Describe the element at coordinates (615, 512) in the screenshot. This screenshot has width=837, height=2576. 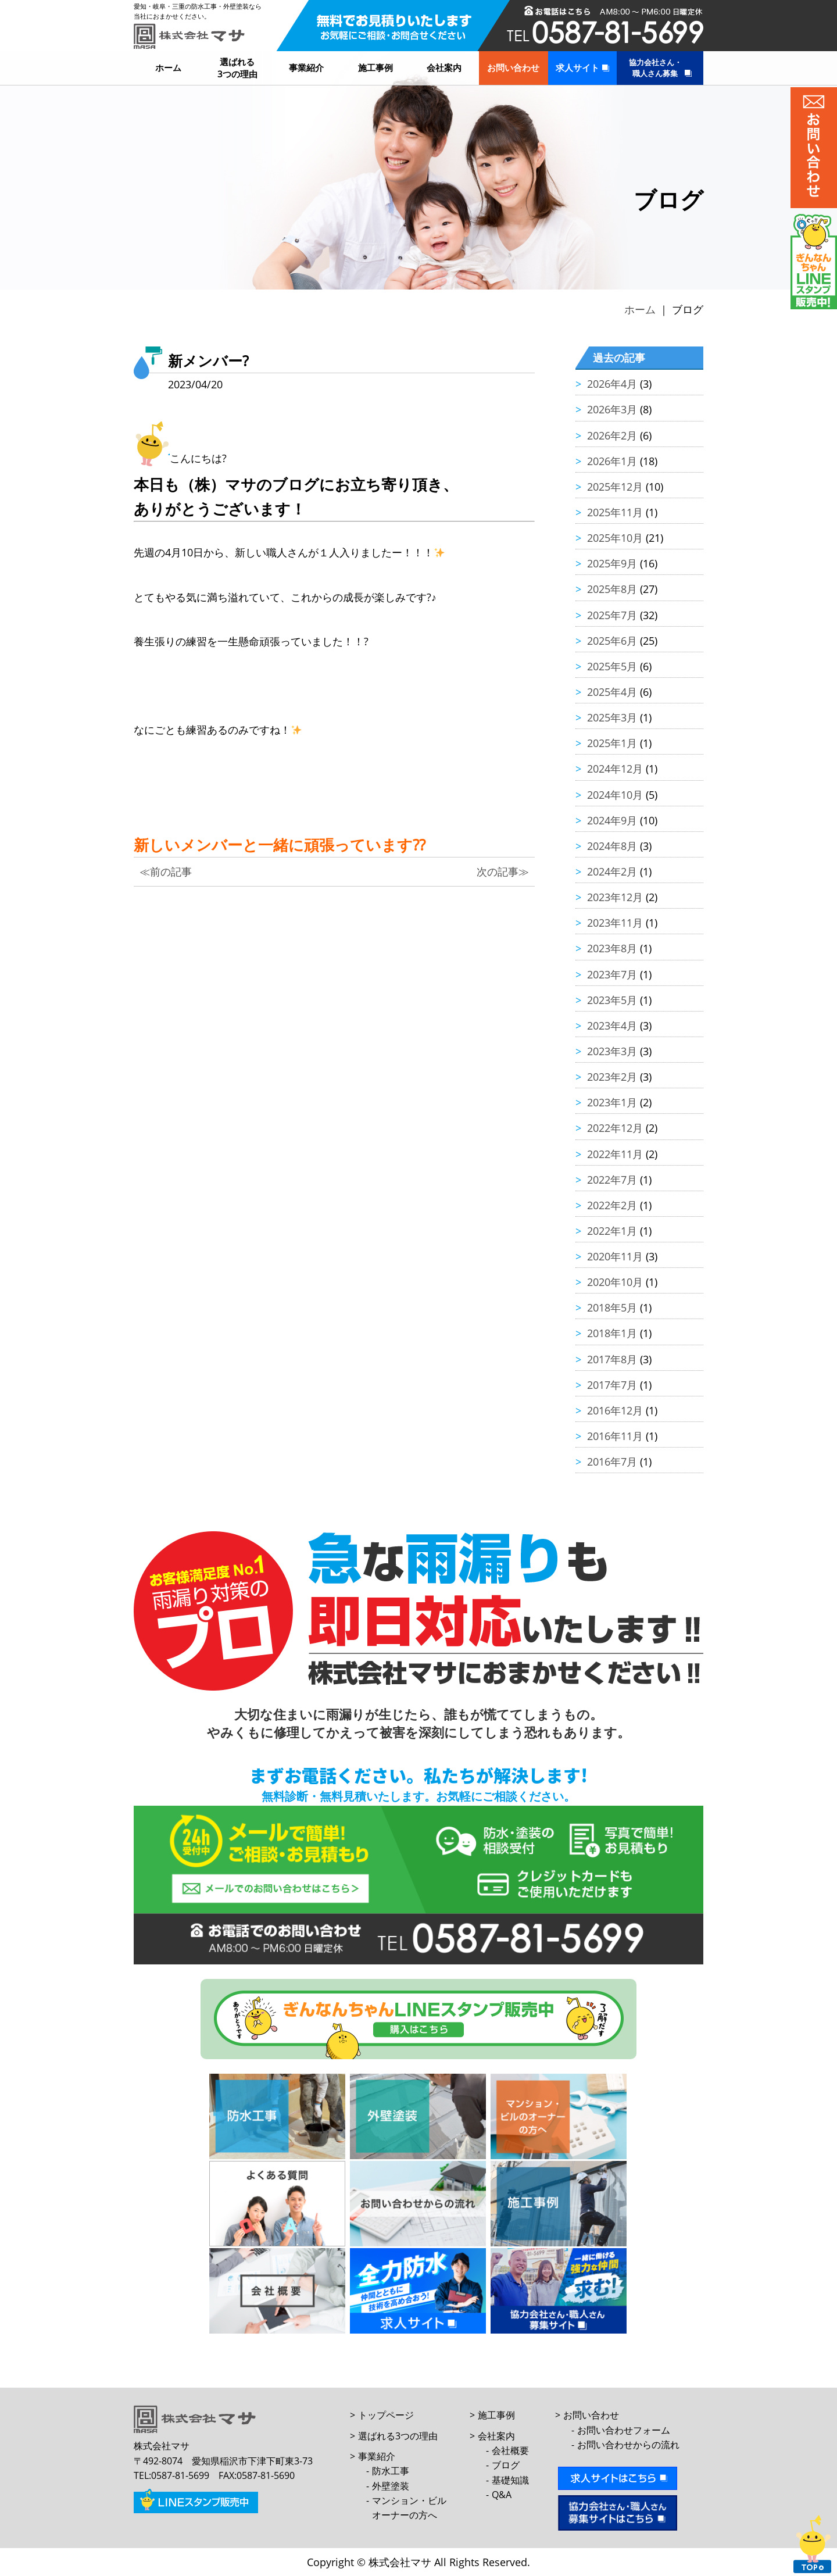
I see `2025年11月` at that location.